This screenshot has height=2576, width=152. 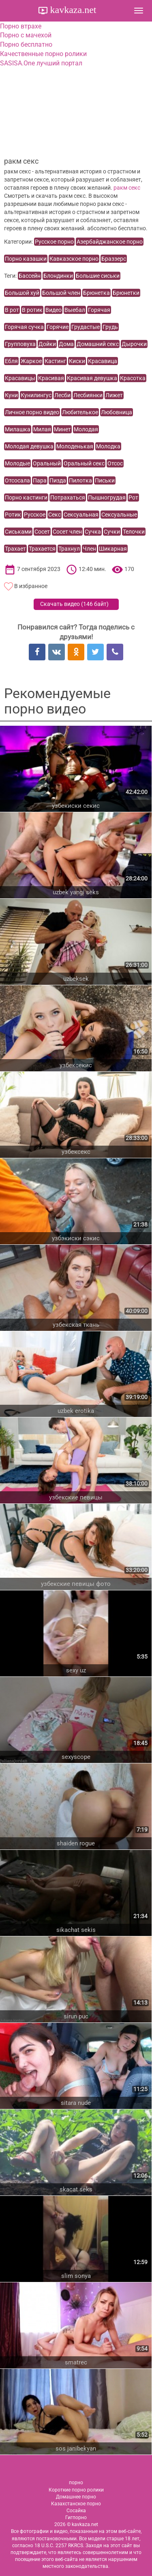 I want to click on Русское порно, so click(x=54, y=241).